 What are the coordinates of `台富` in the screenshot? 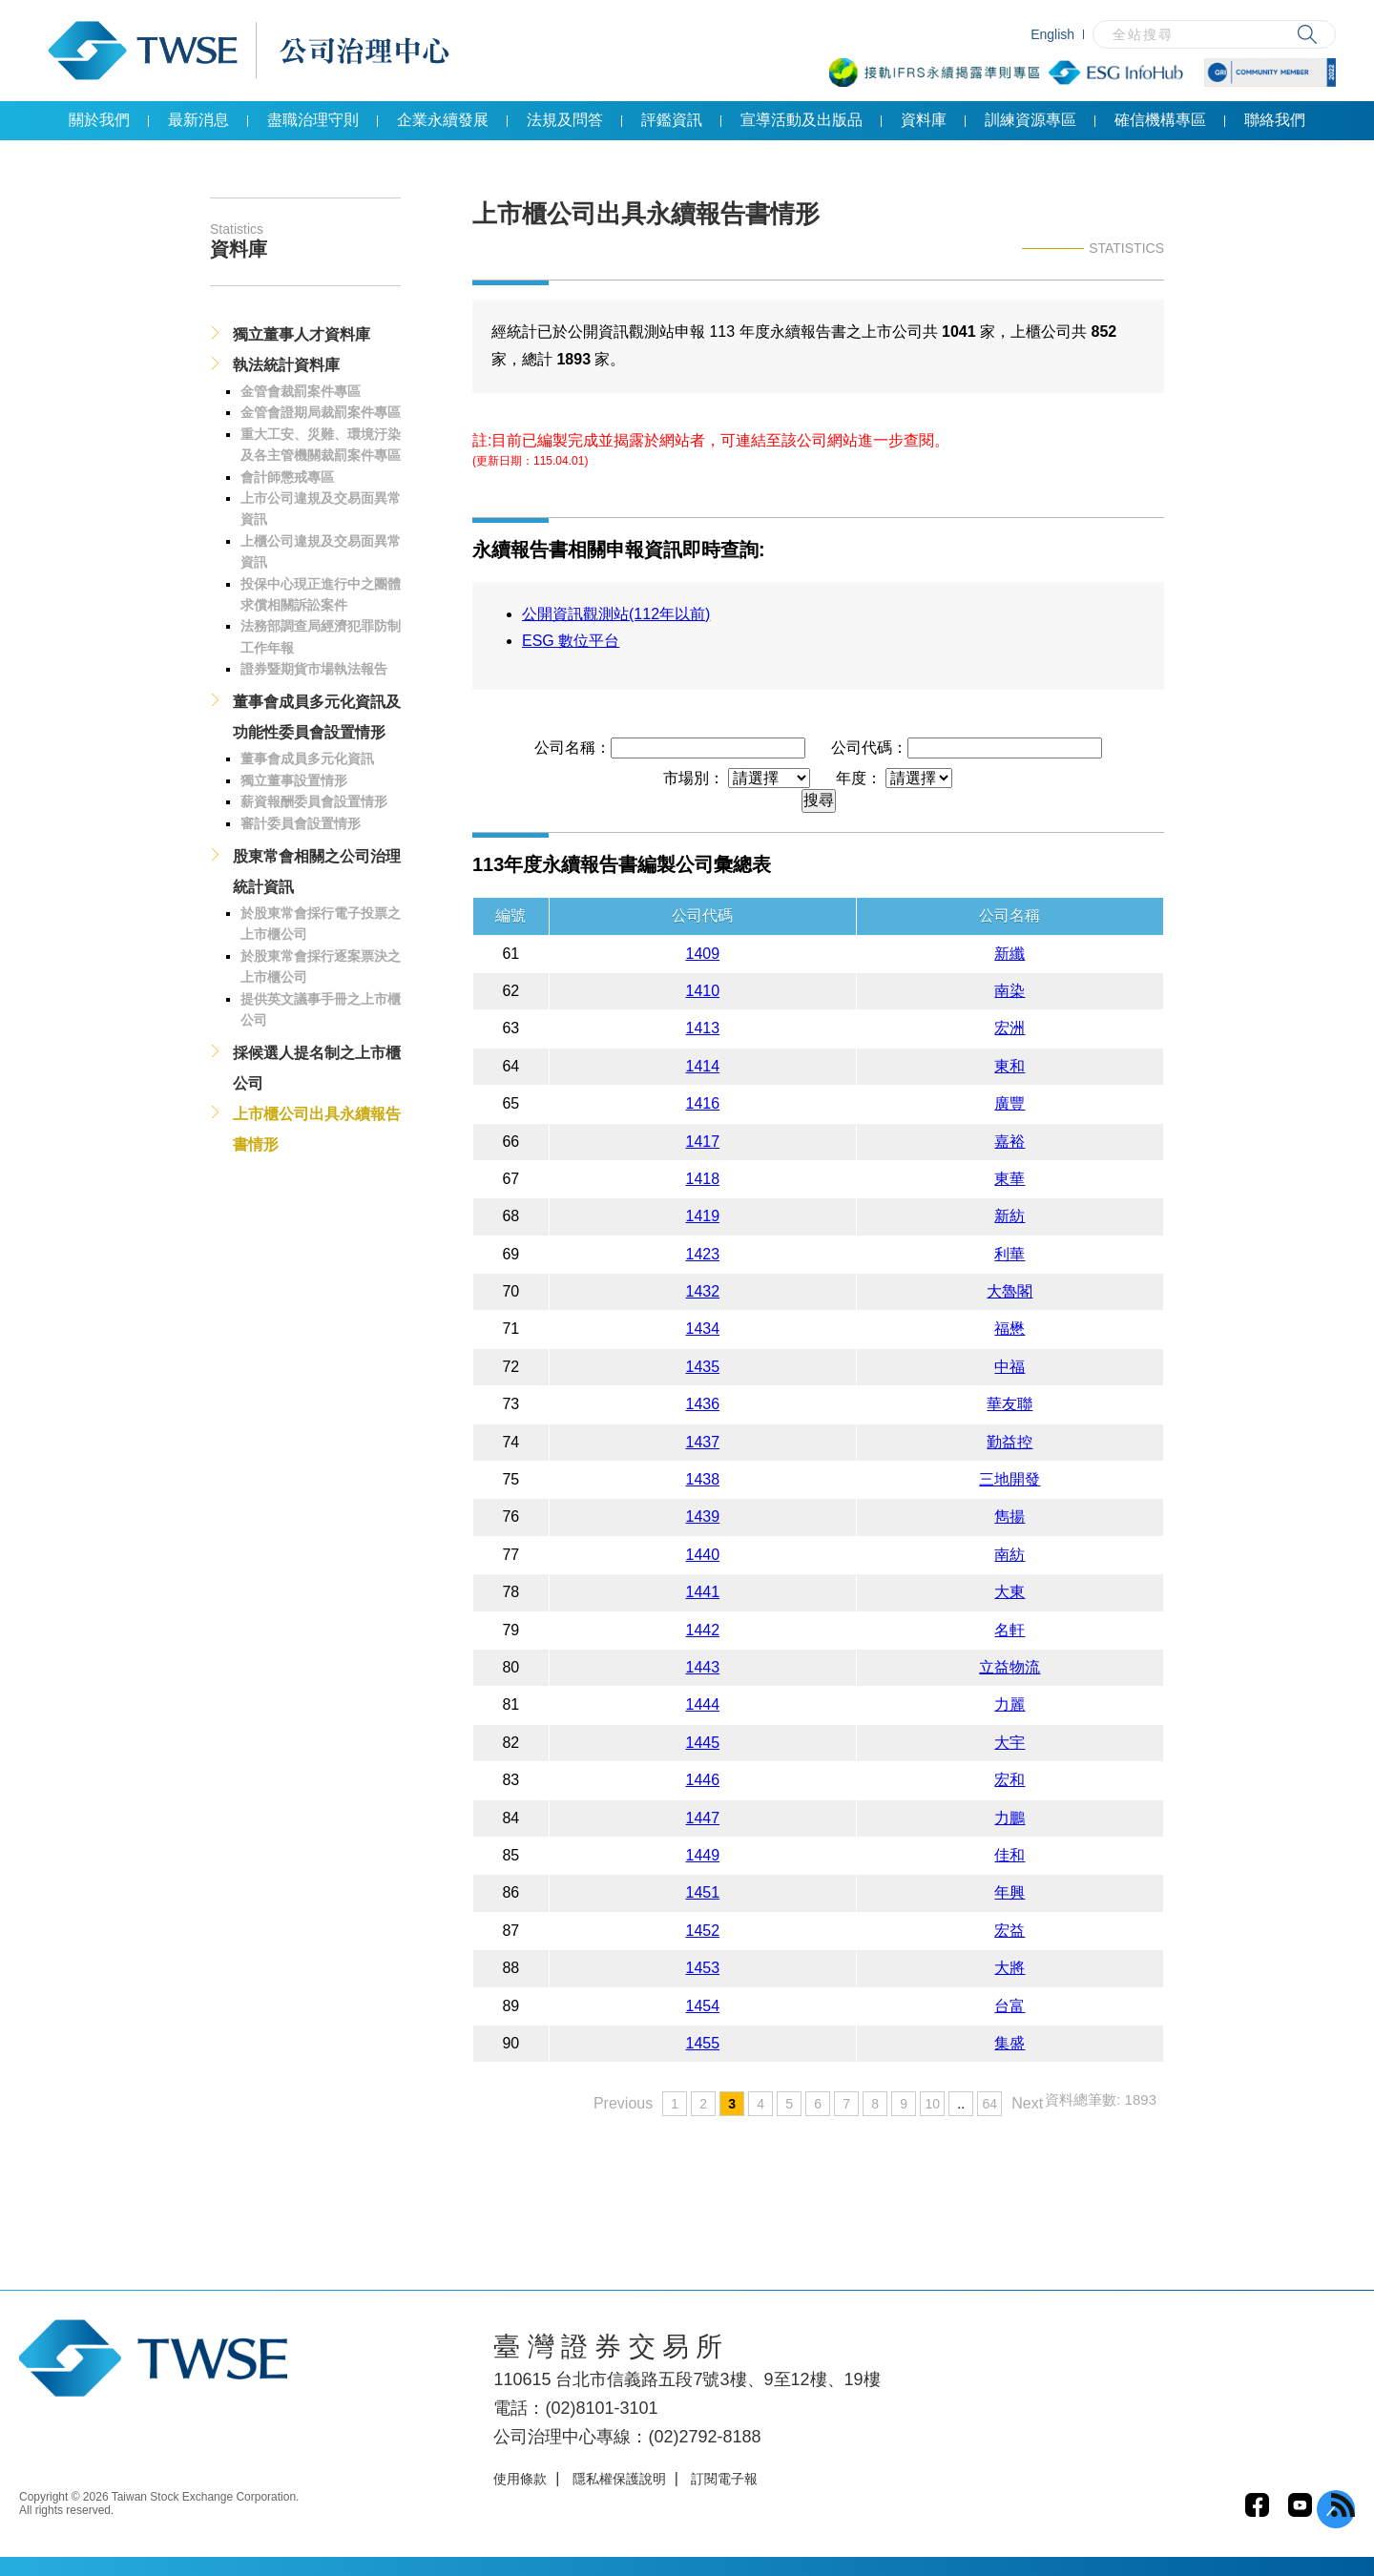 It's located at (1009, 2006).